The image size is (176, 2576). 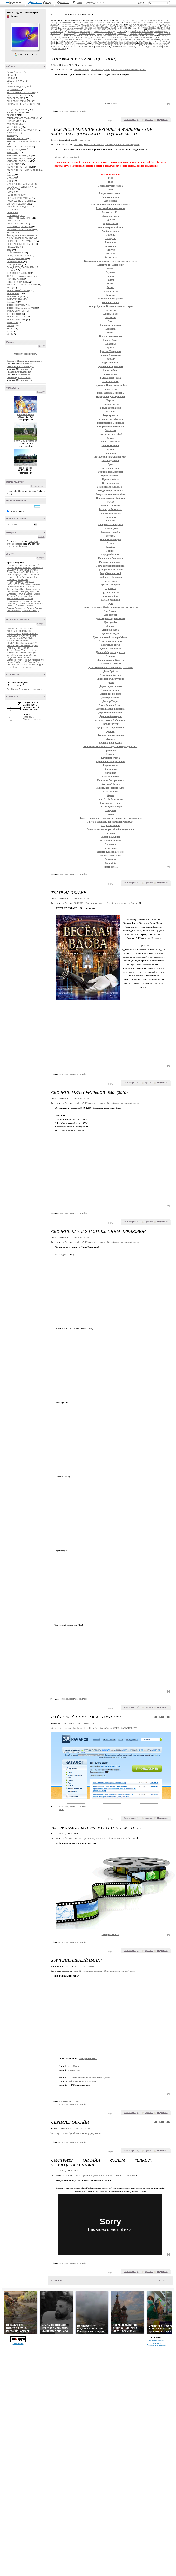 I want to click on Агент особого назначения, so click(x=110, y=208).